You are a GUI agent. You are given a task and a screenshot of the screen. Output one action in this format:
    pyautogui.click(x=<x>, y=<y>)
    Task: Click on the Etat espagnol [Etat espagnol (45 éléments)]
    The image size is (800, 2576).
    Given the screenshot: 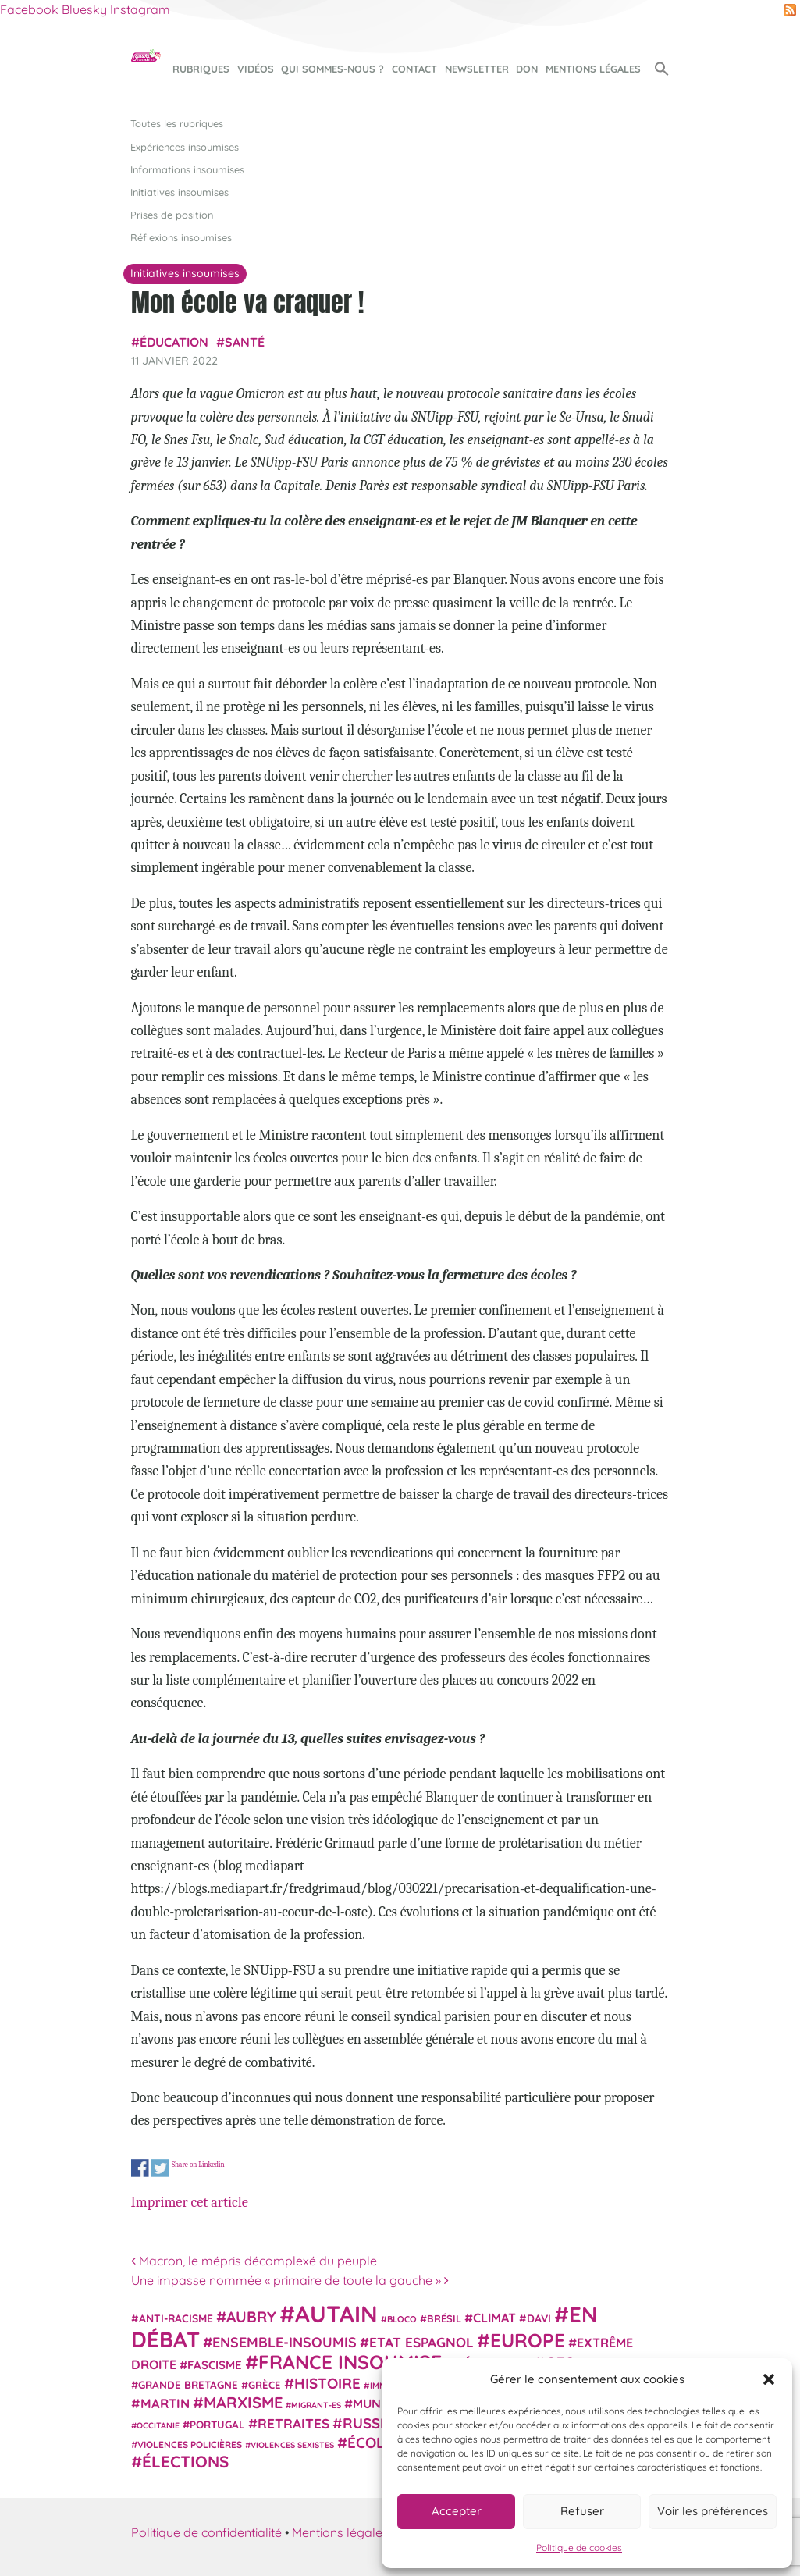 What is the action you would take?
    pyautogui.click(x=421, y=2342)
    